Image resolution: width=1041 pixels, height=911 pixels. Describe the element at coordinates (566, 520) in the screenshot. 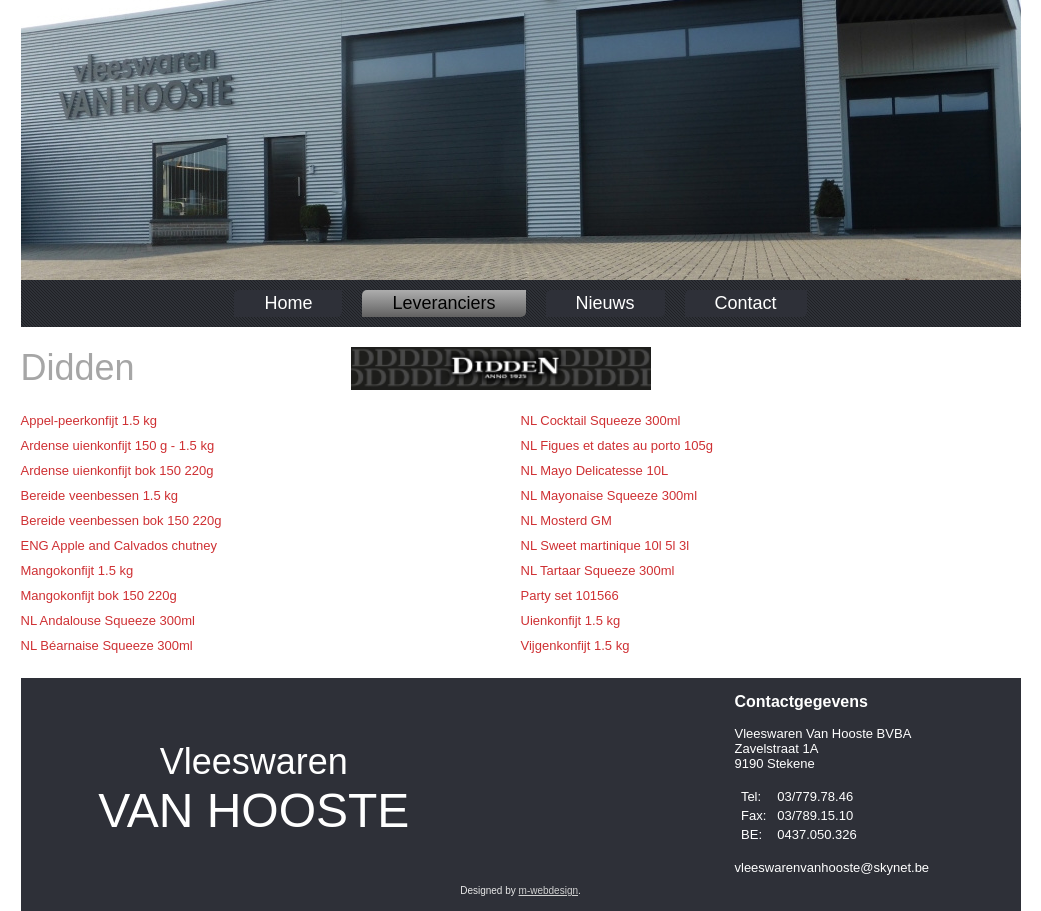

I see `NL Mosterd GM` at that location.